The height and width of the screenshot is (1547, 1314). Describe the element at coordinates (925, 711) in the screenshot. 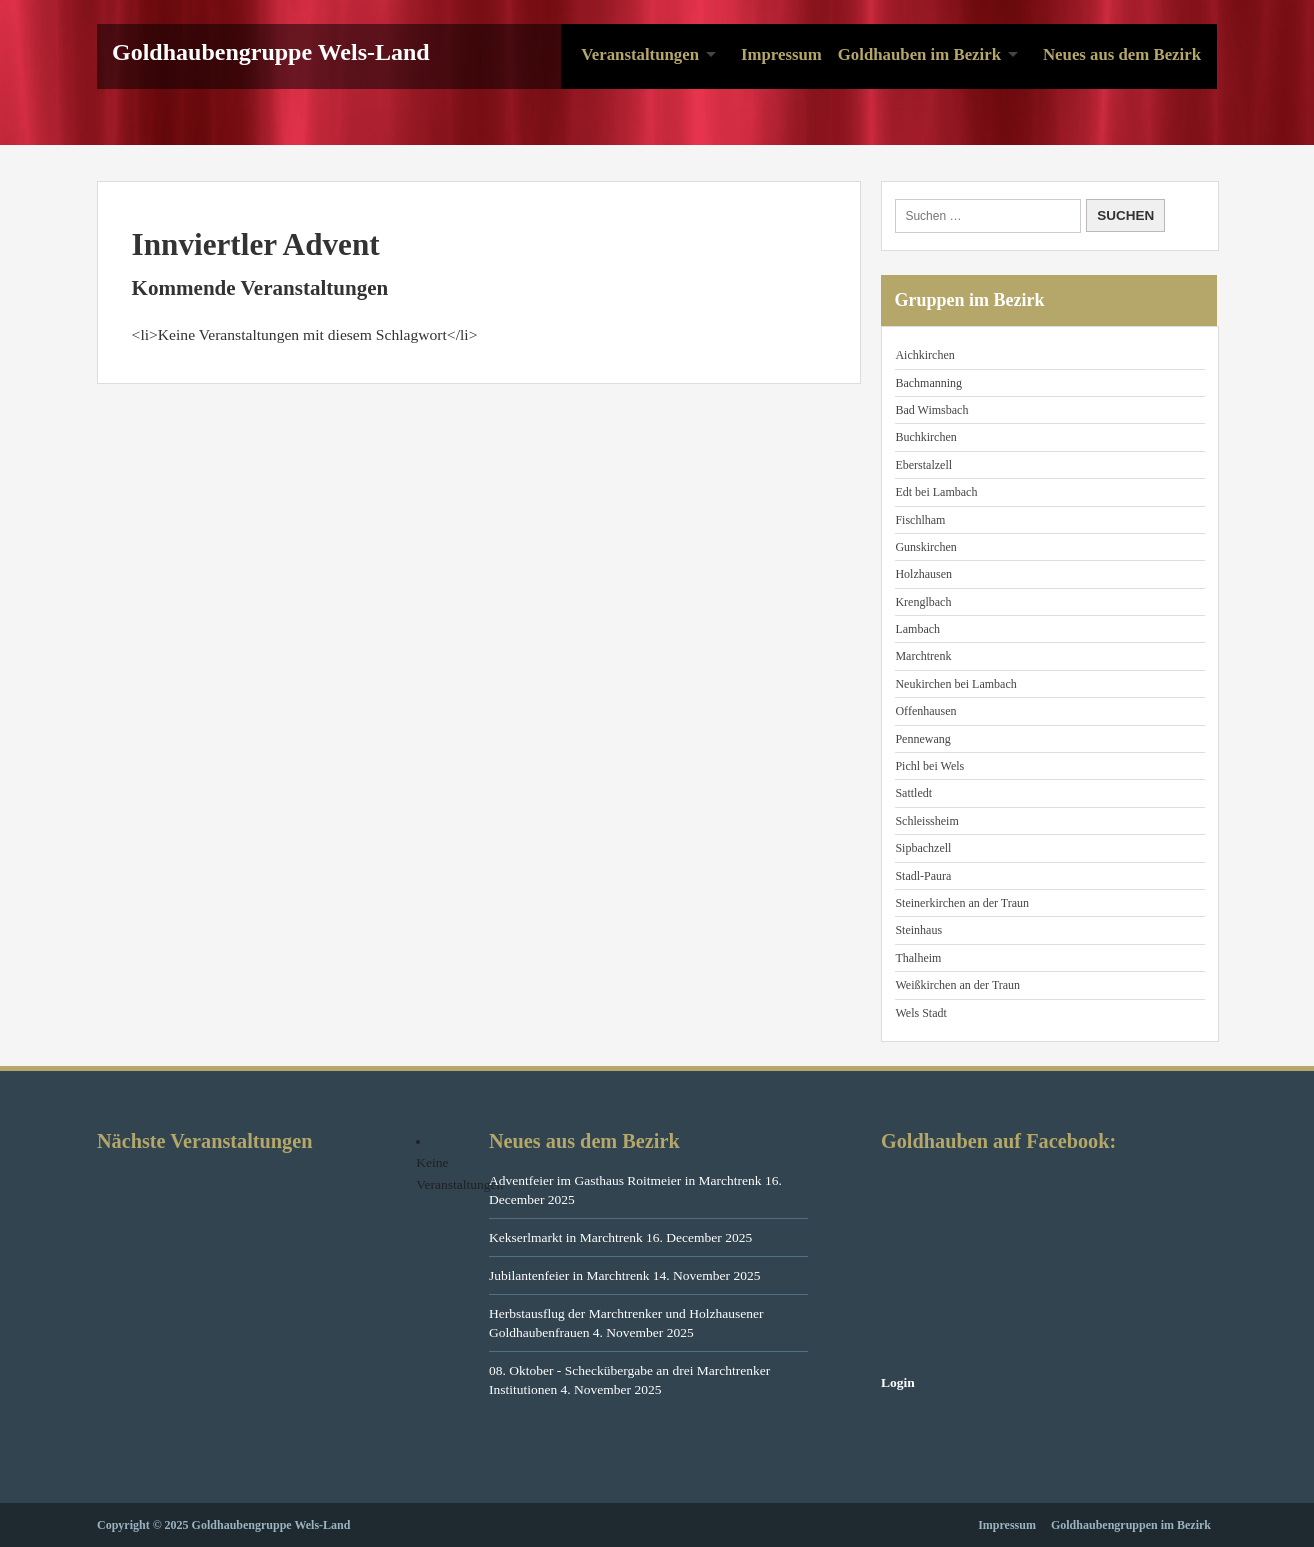

I see `Offenhausen` at that location.